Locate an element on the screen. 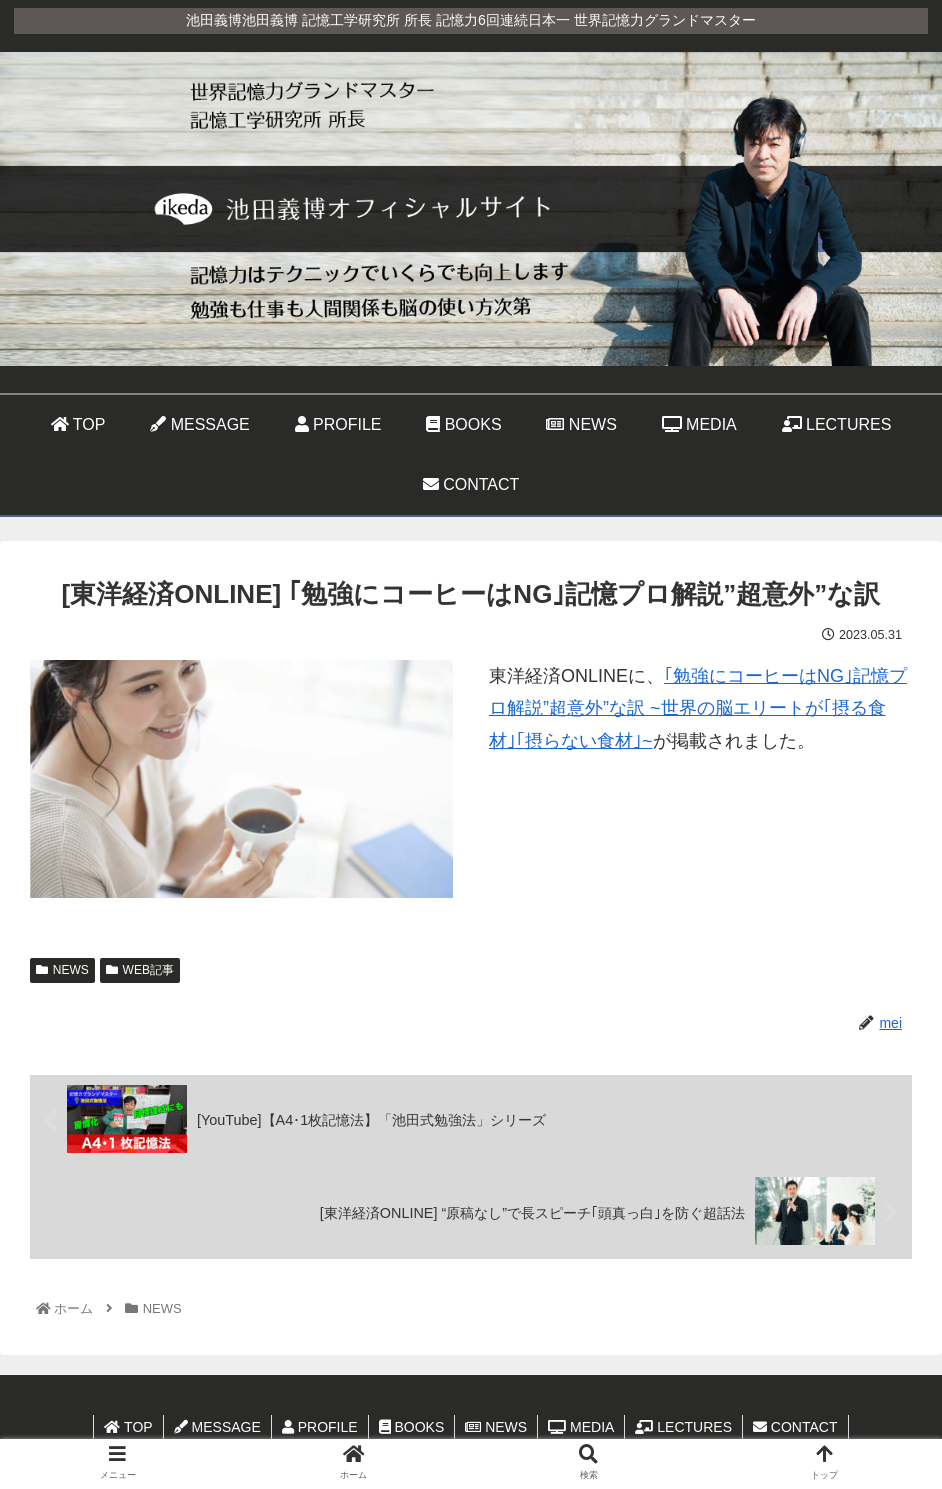  MESSAGE is located at coordinates (217, 1427).